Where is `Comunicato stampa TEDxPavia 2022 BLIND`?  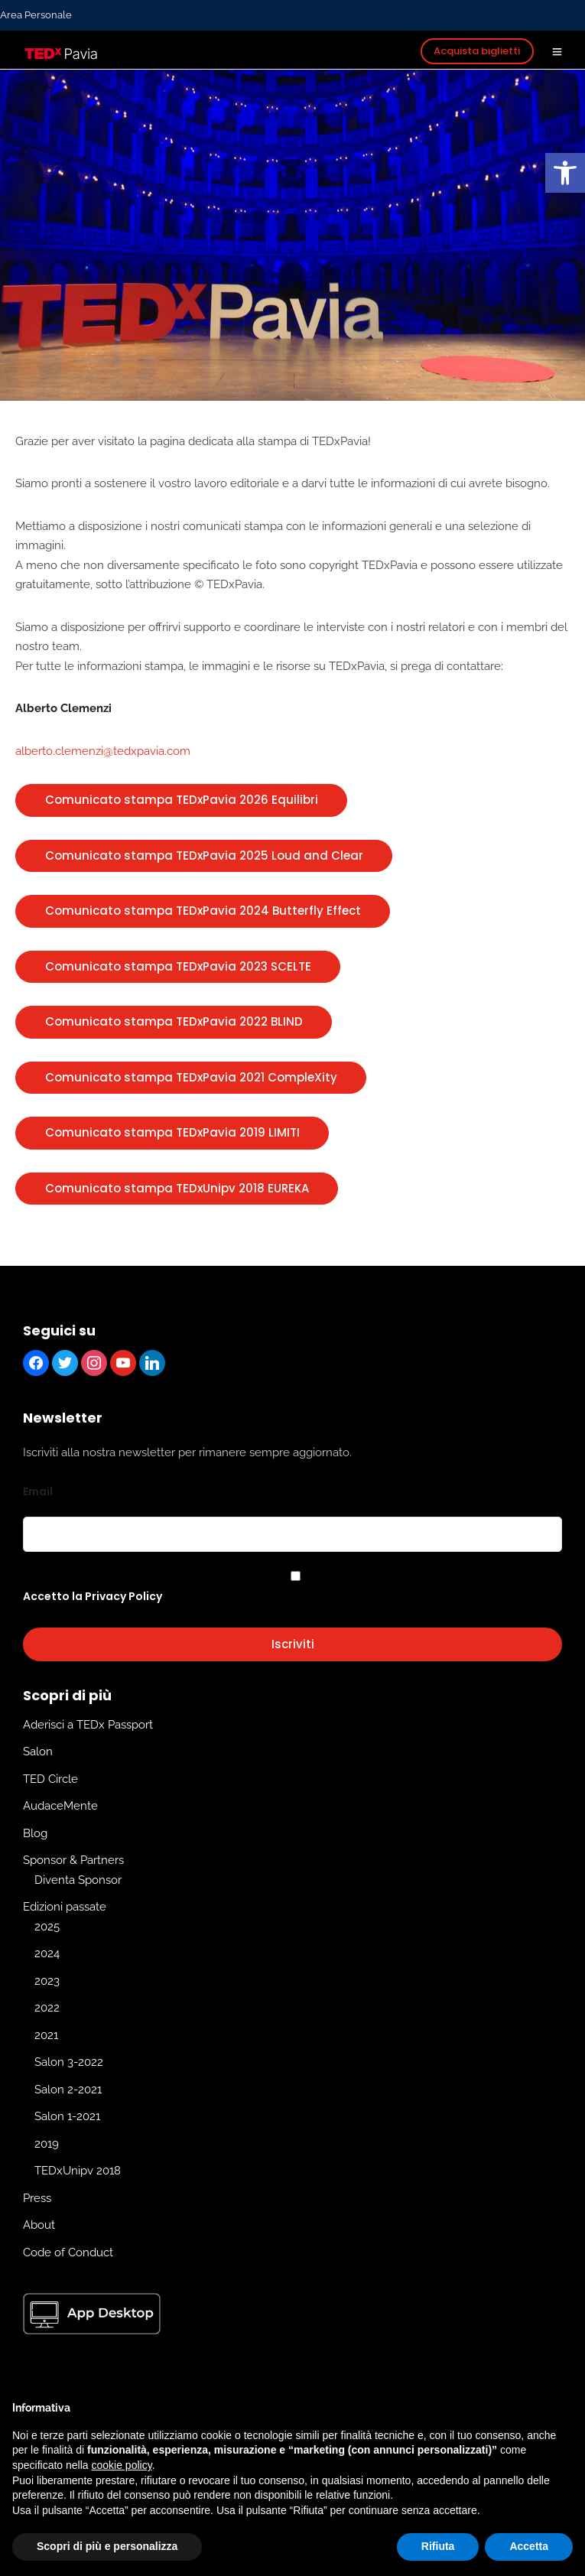 Comunicato stampa TEDxPavia 2022 BLIND is located at coordinates (174, 1021).